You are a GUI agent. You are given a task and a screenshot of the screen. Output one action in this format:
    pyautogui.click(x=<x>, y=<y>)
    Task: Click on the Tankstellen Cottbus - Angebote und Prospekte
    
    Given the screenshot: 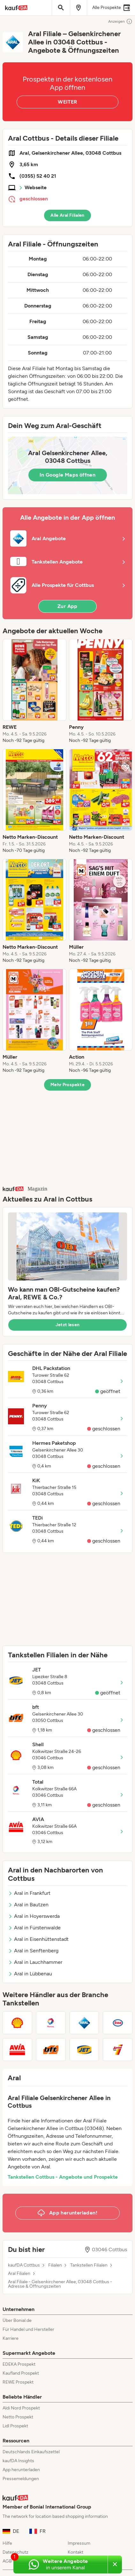 What is the action you would take?
    pyautogui.click(x=63, y=2177)
    